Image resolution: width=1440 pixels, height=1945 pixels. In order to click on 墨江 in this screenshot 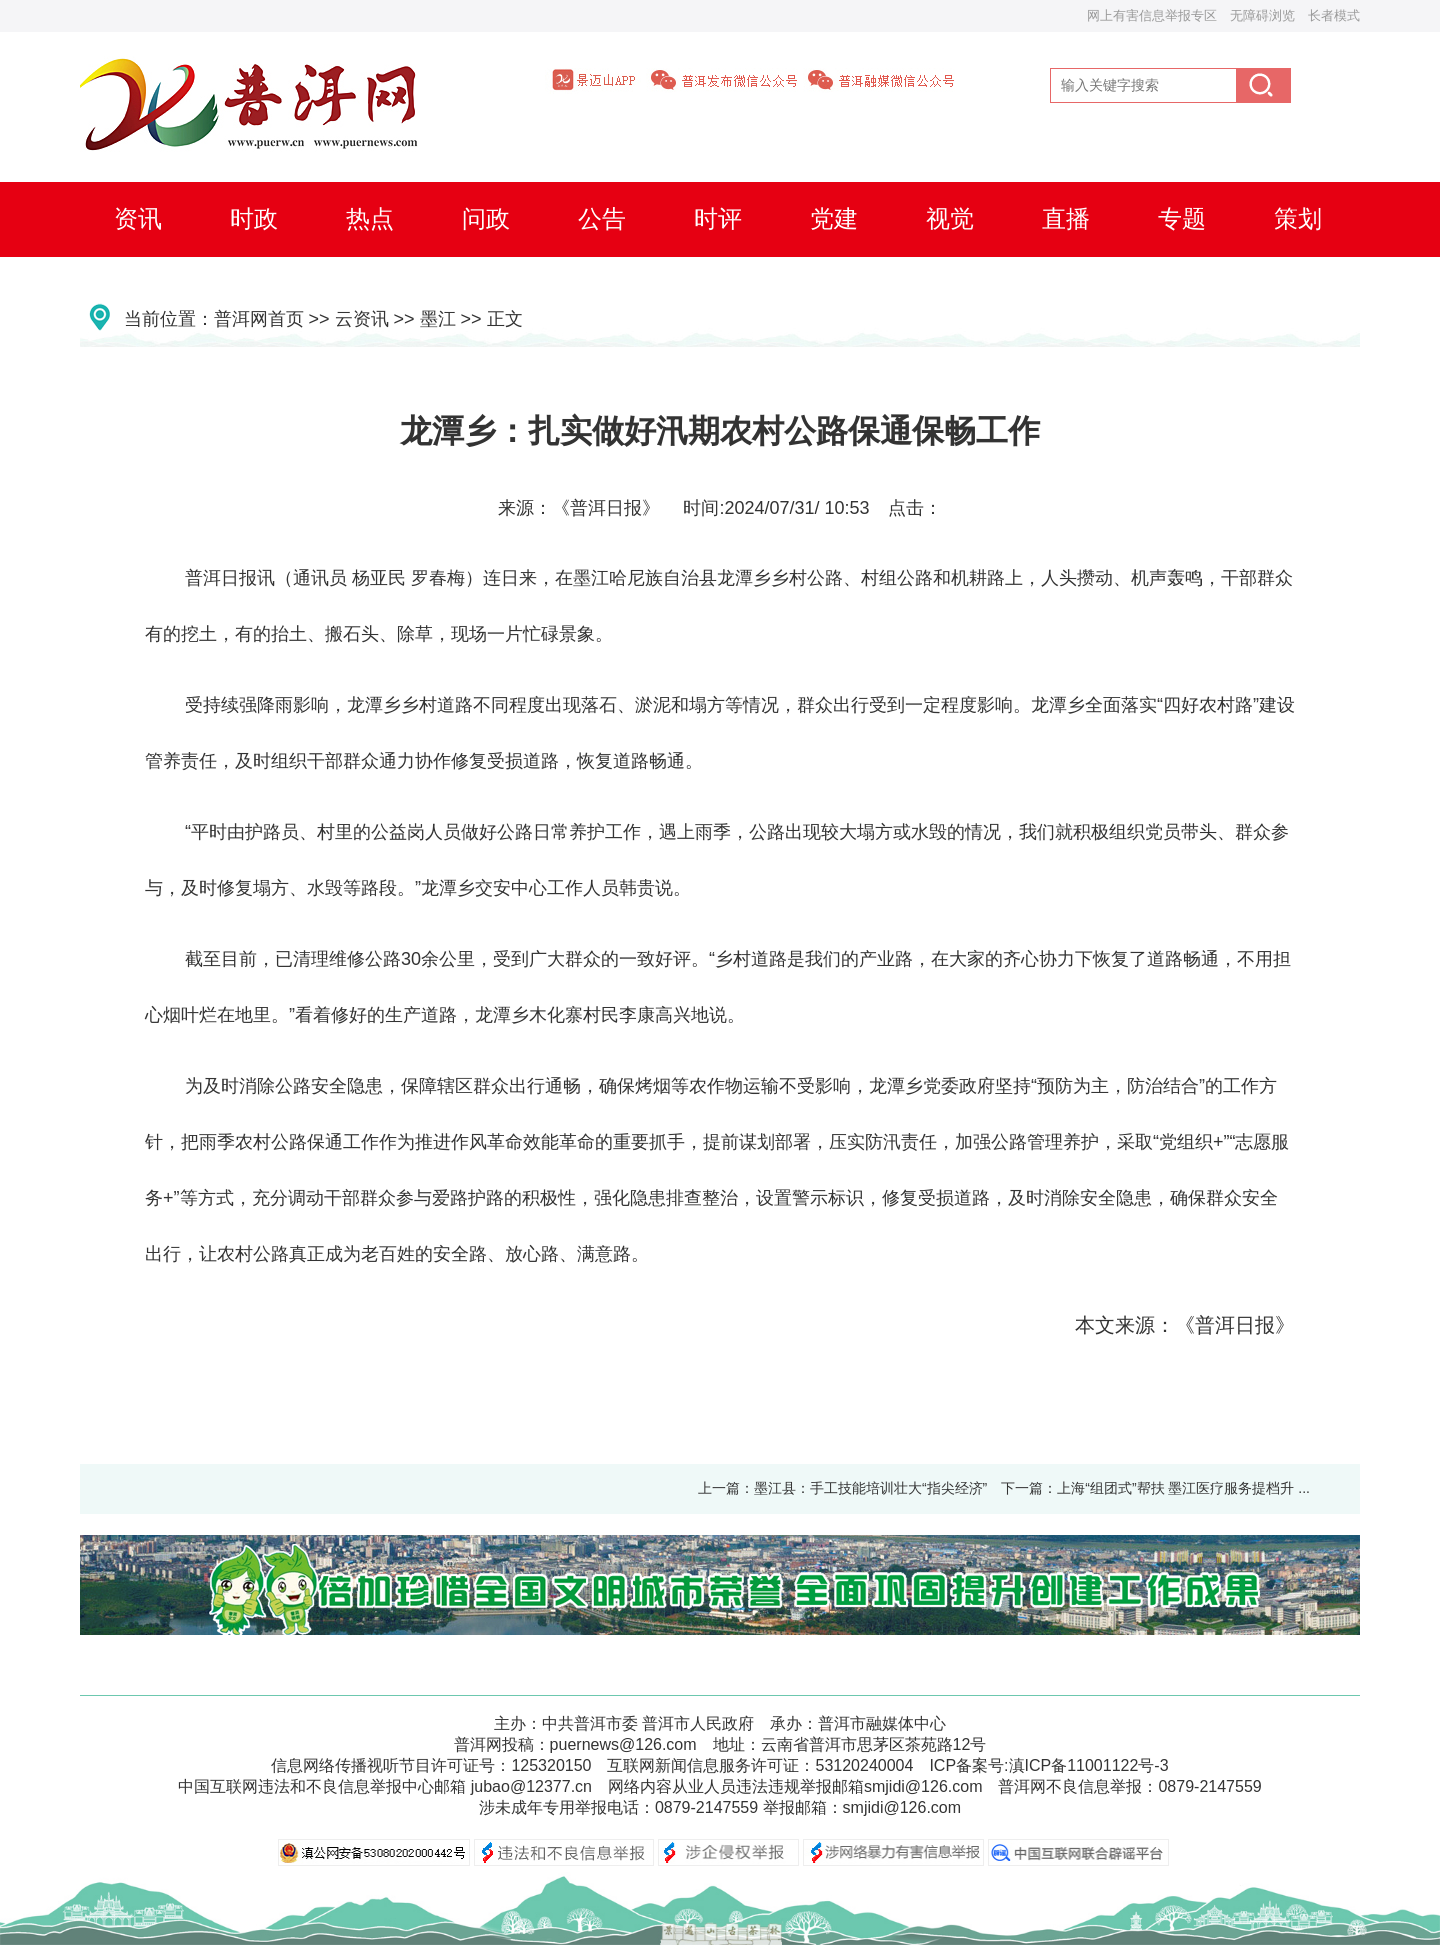, I will do `click(438, 319)`.